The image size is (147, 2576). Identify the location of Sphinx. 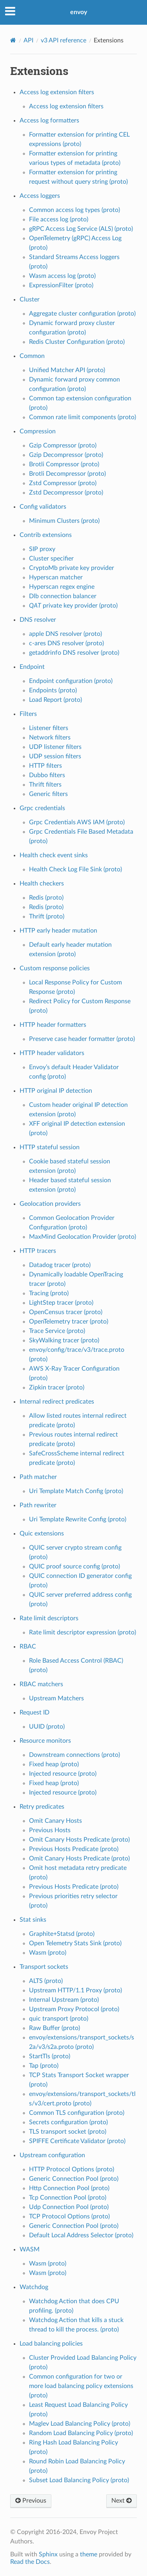
(48, 2554).